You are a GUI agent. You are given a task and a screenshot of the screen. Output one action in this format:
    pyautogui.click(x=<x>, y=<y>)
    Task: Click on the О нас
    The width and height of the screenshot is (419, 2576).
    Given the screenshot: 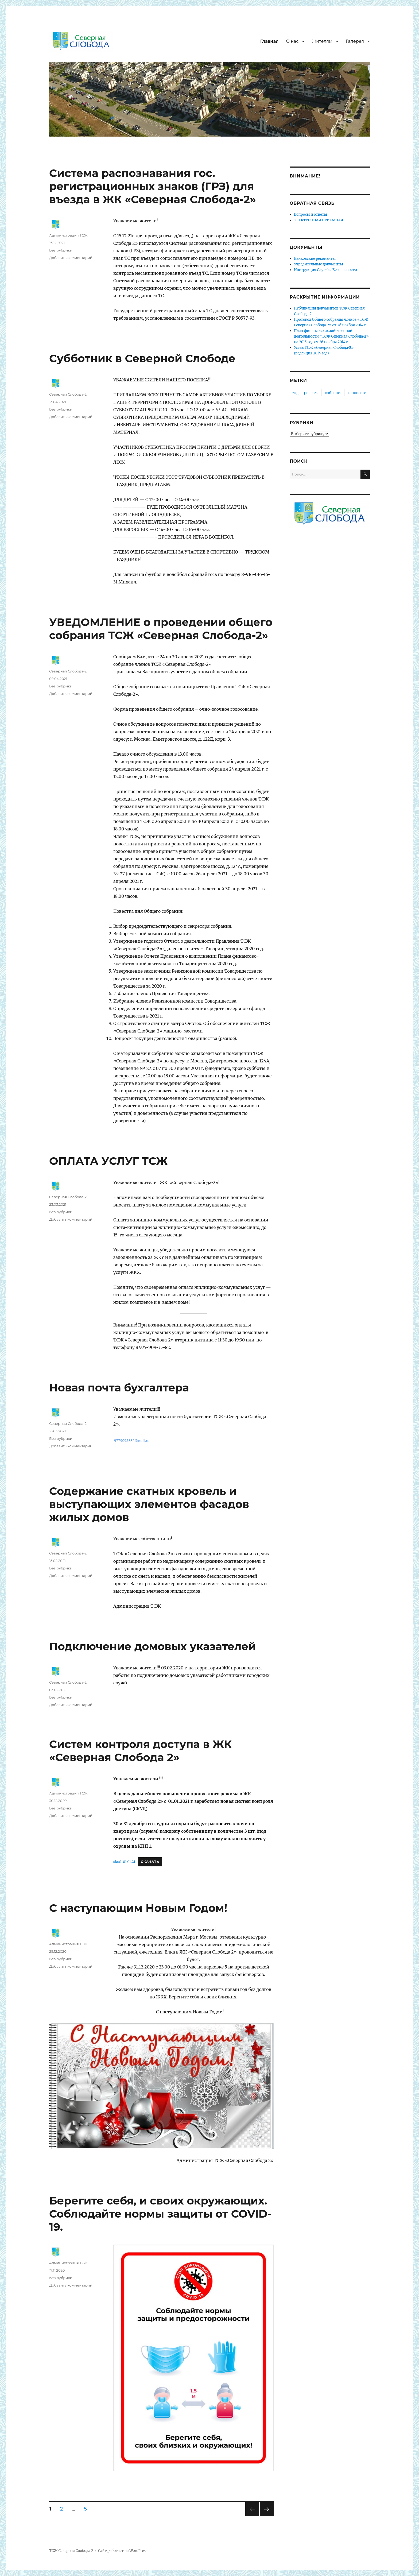 What is the action you would take?
    pyautogui.click(x=292, y=41)
    